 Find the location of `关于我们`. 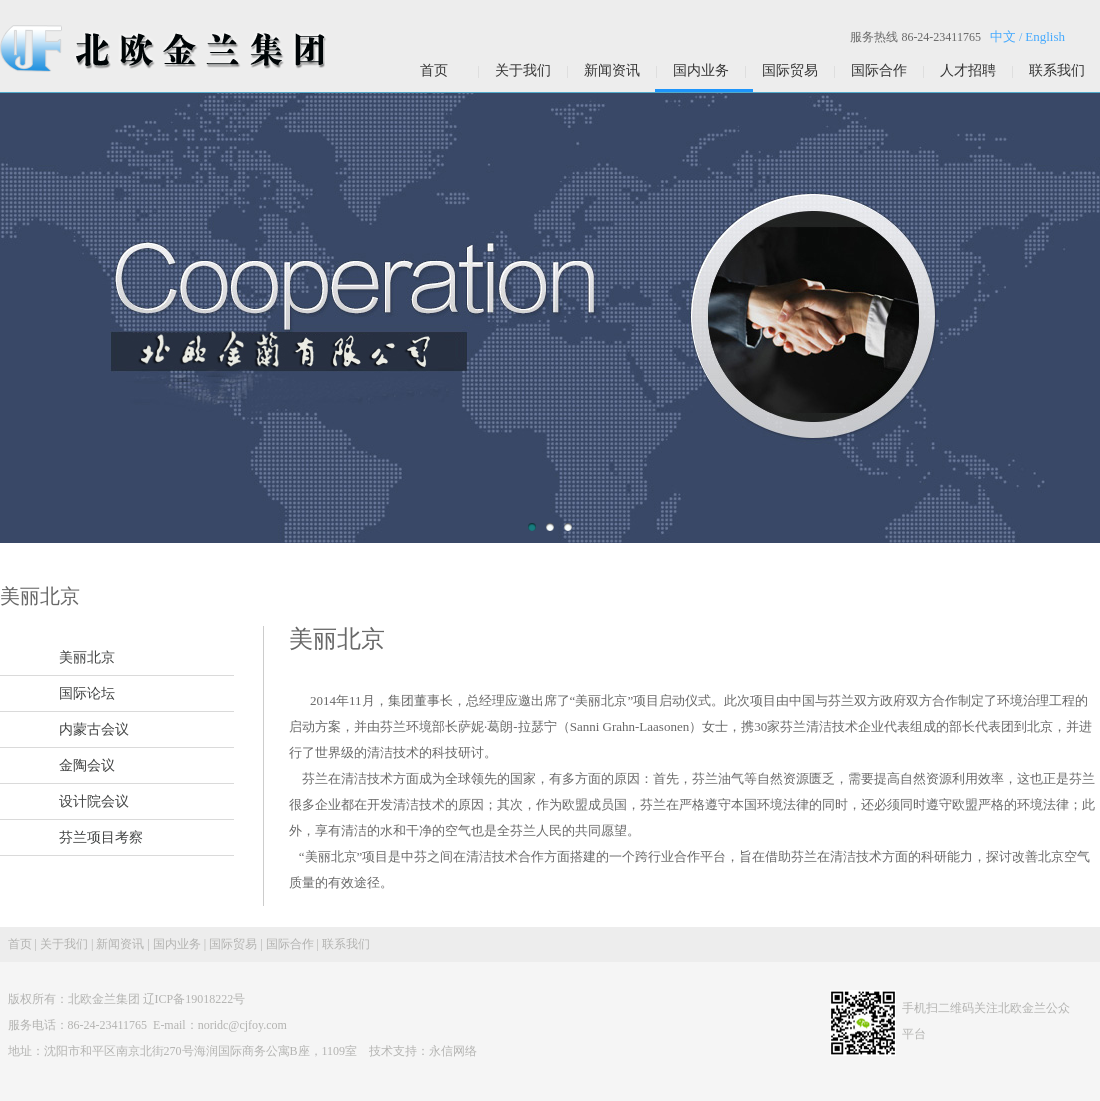

关于我们 is located at coordinates (523, 70).